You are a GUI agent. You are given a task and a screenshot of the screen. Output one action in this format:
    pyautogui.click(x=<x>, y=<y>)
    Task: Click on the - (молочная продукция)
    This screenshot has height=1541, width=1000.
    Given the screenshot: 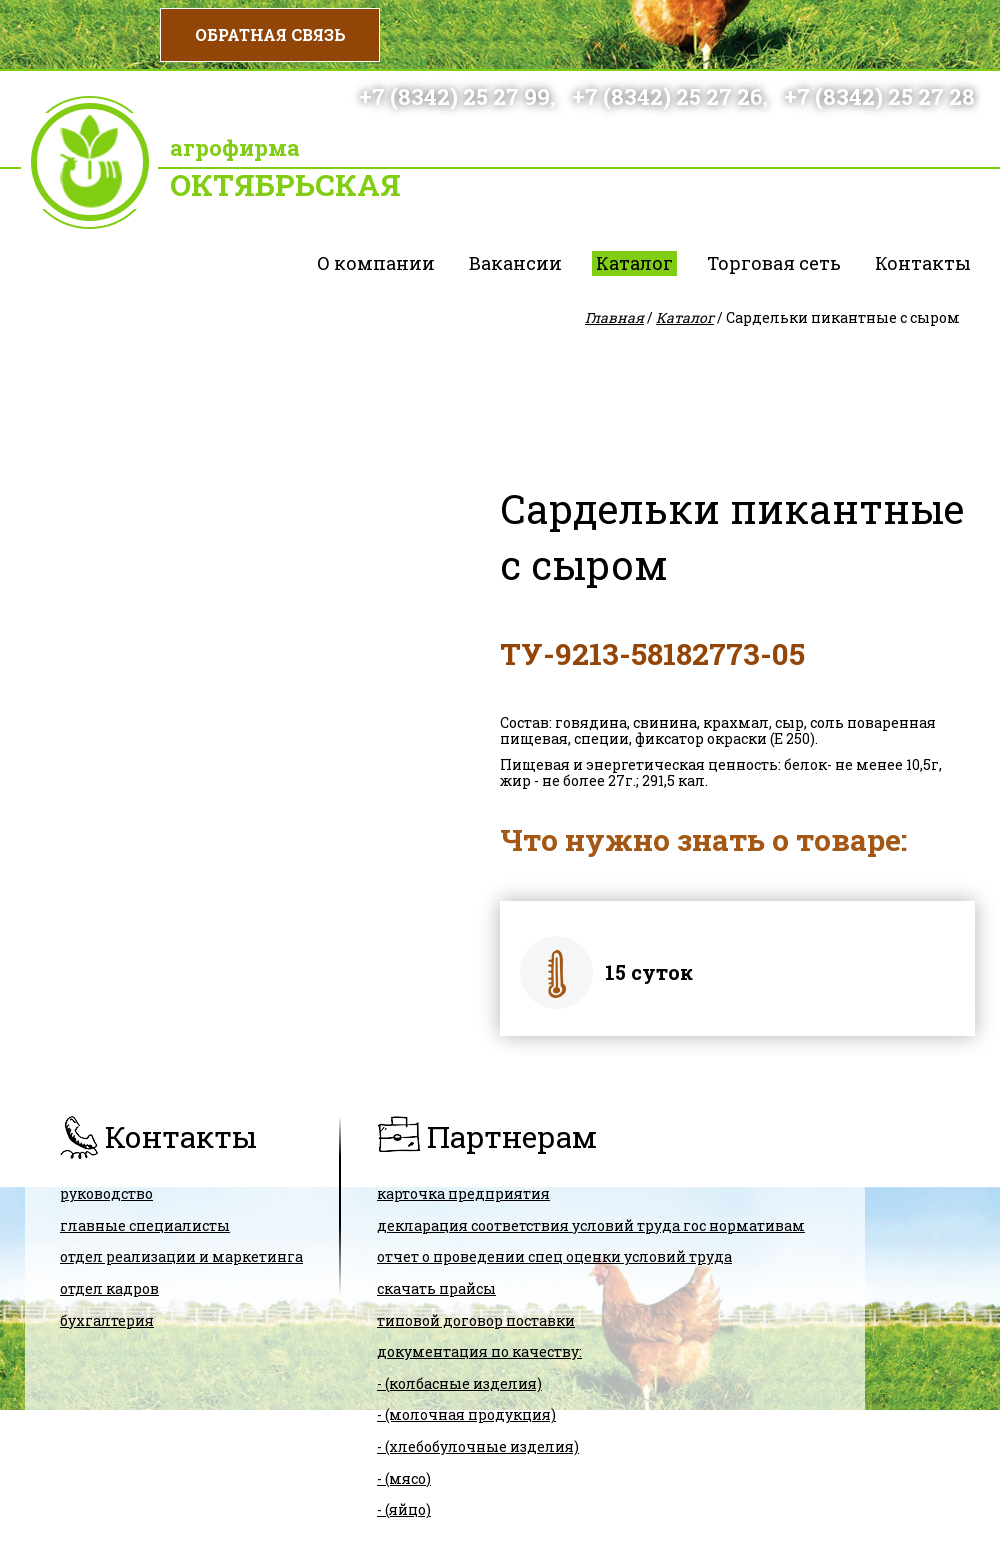 What is the action you would take?
    pyautogui.click(x=466, y=1414)
    